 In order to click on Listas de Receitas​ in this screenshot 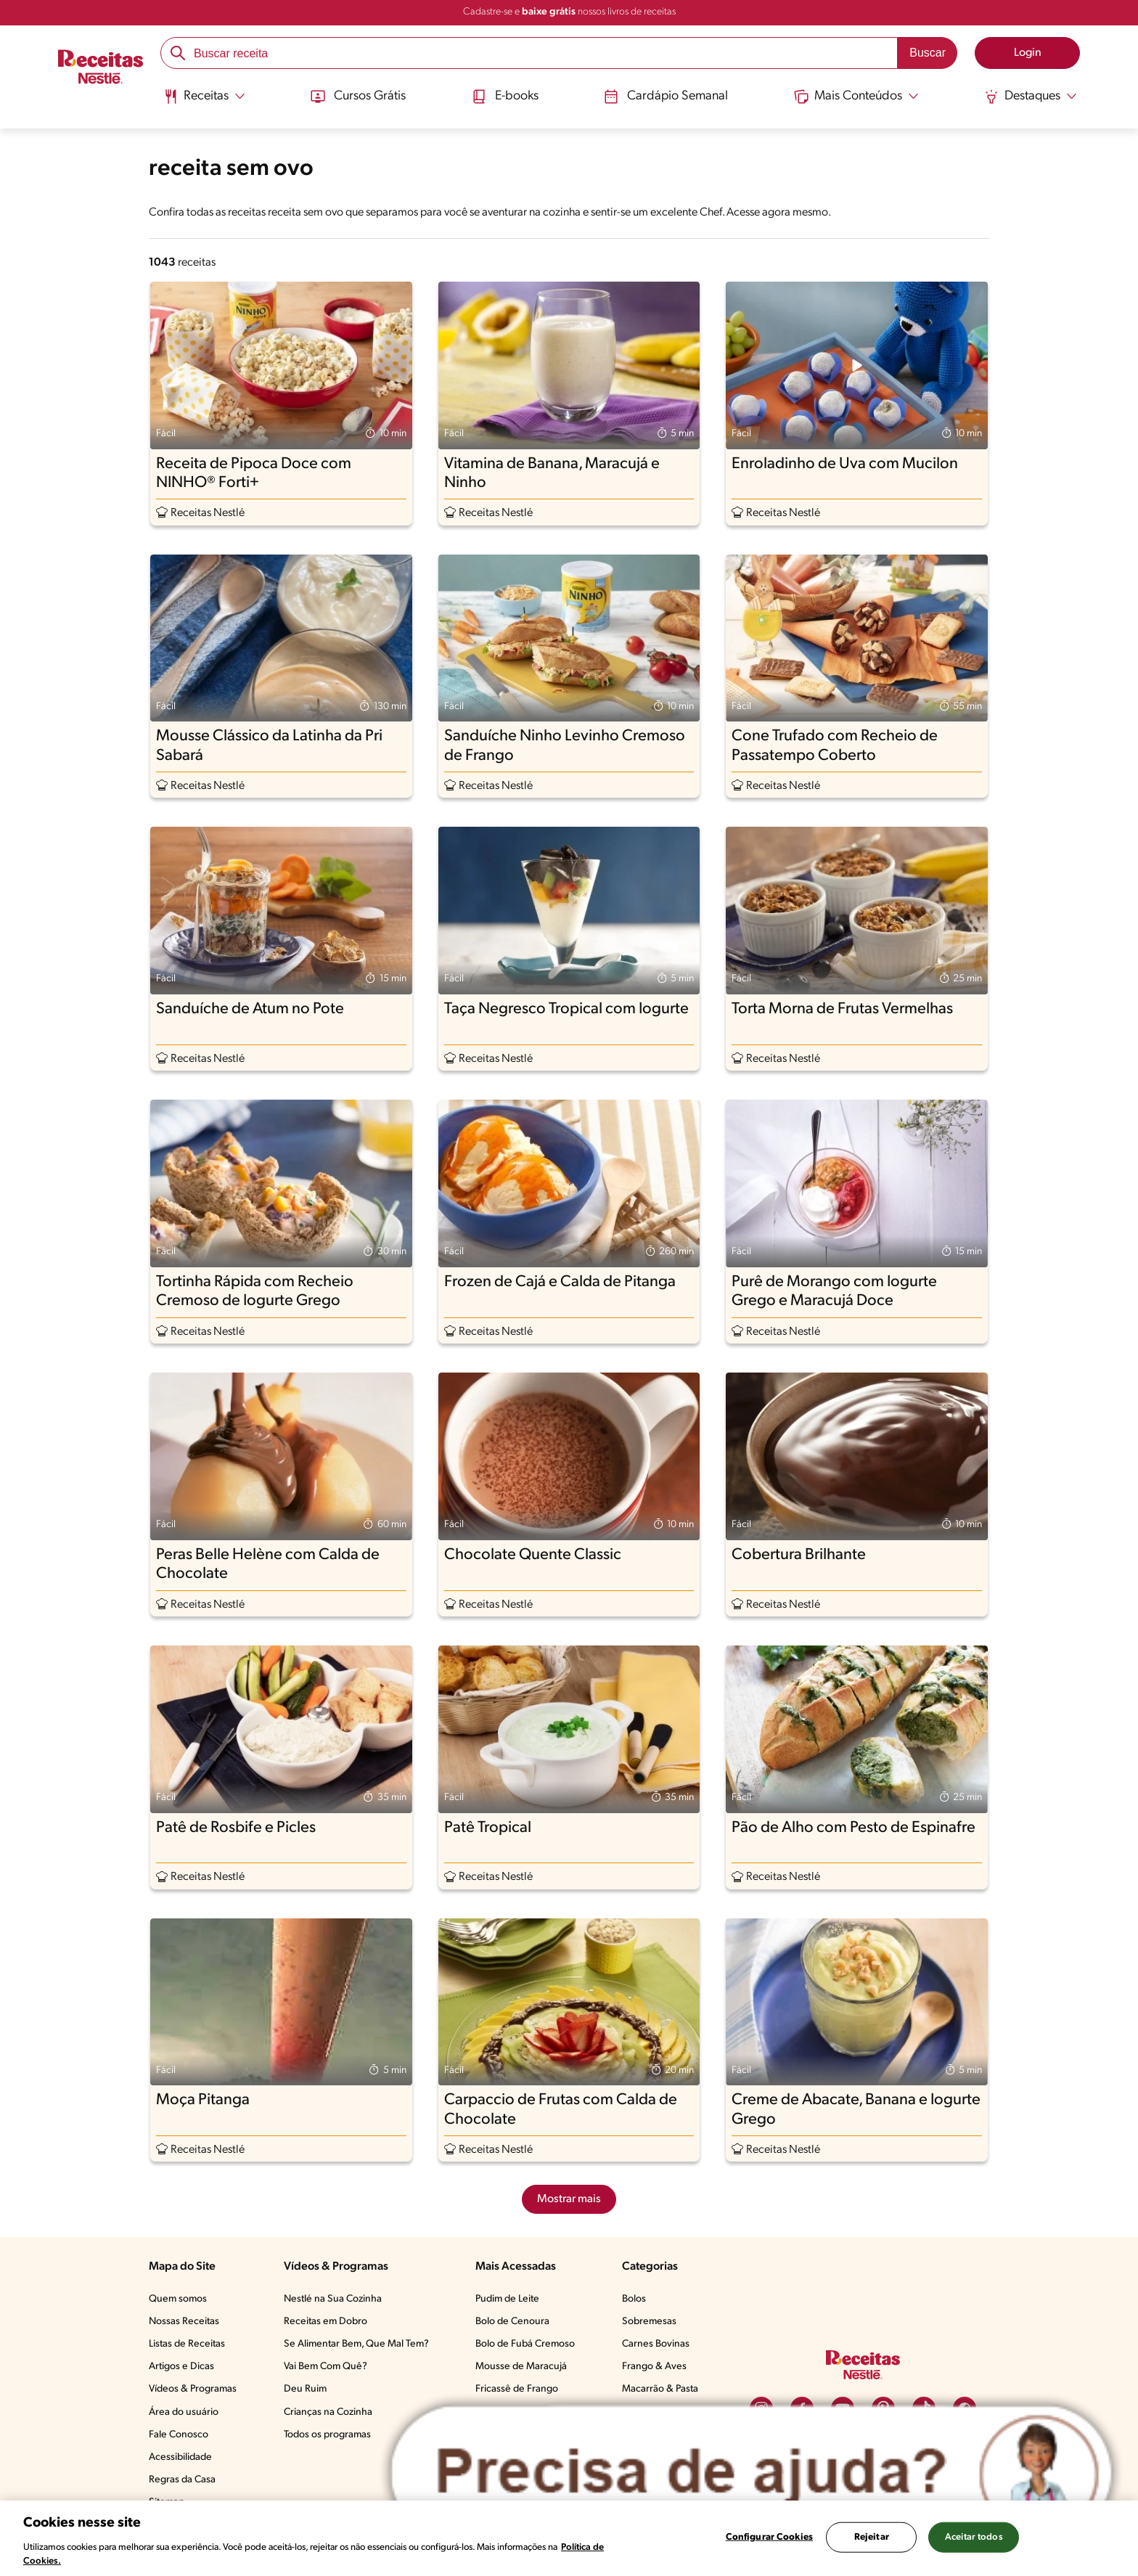, I will do `click(187, 2344)`.